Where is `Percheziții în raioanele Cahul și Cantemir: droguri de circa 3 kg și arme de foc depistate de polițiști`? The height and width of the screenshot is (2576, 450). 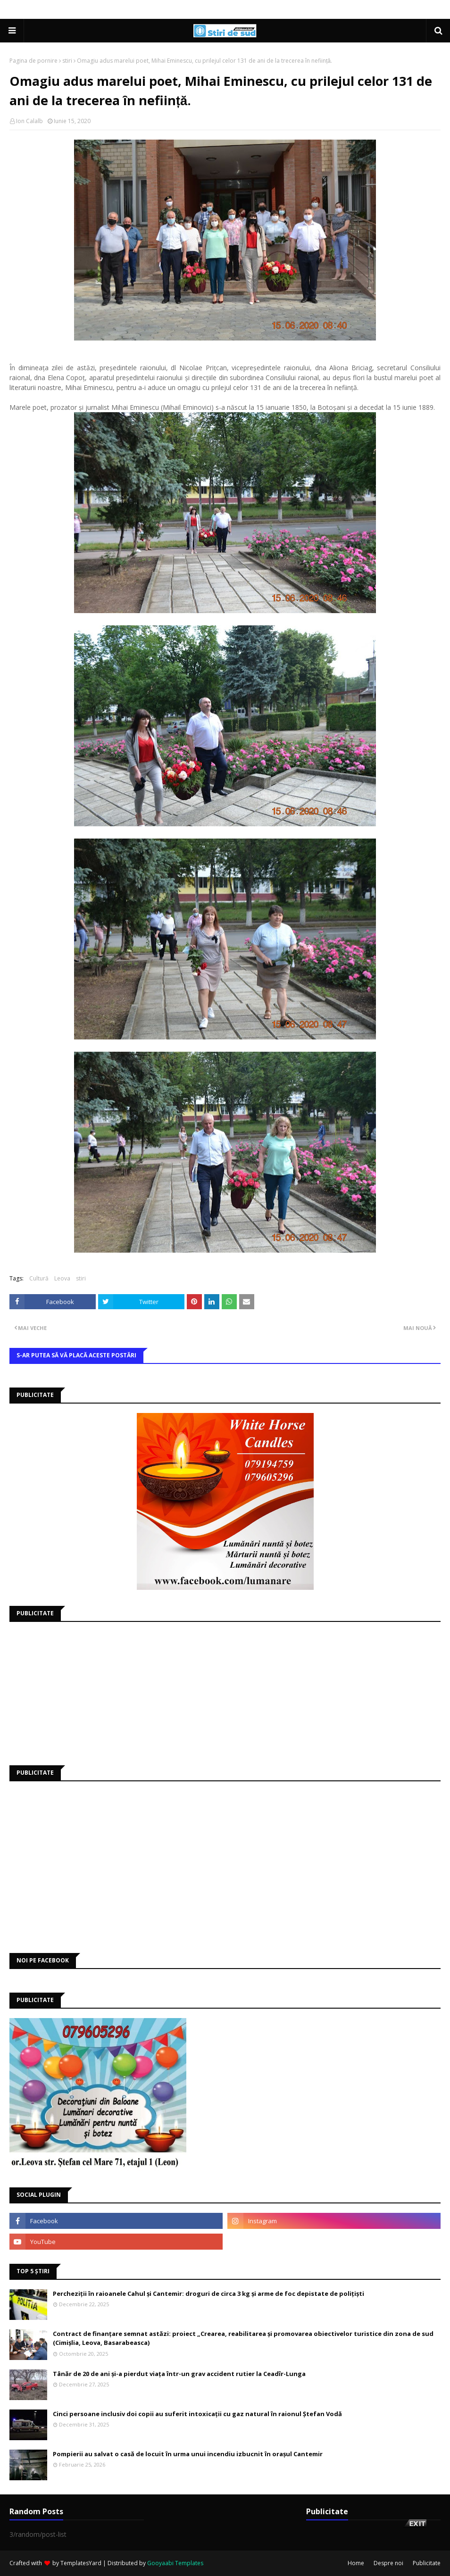 Percheziții în raioanele Cahul și Cantemir: droguri de circa 3 kg și arme de foc depistate de polițiști is located at coordinates (208, 2293).